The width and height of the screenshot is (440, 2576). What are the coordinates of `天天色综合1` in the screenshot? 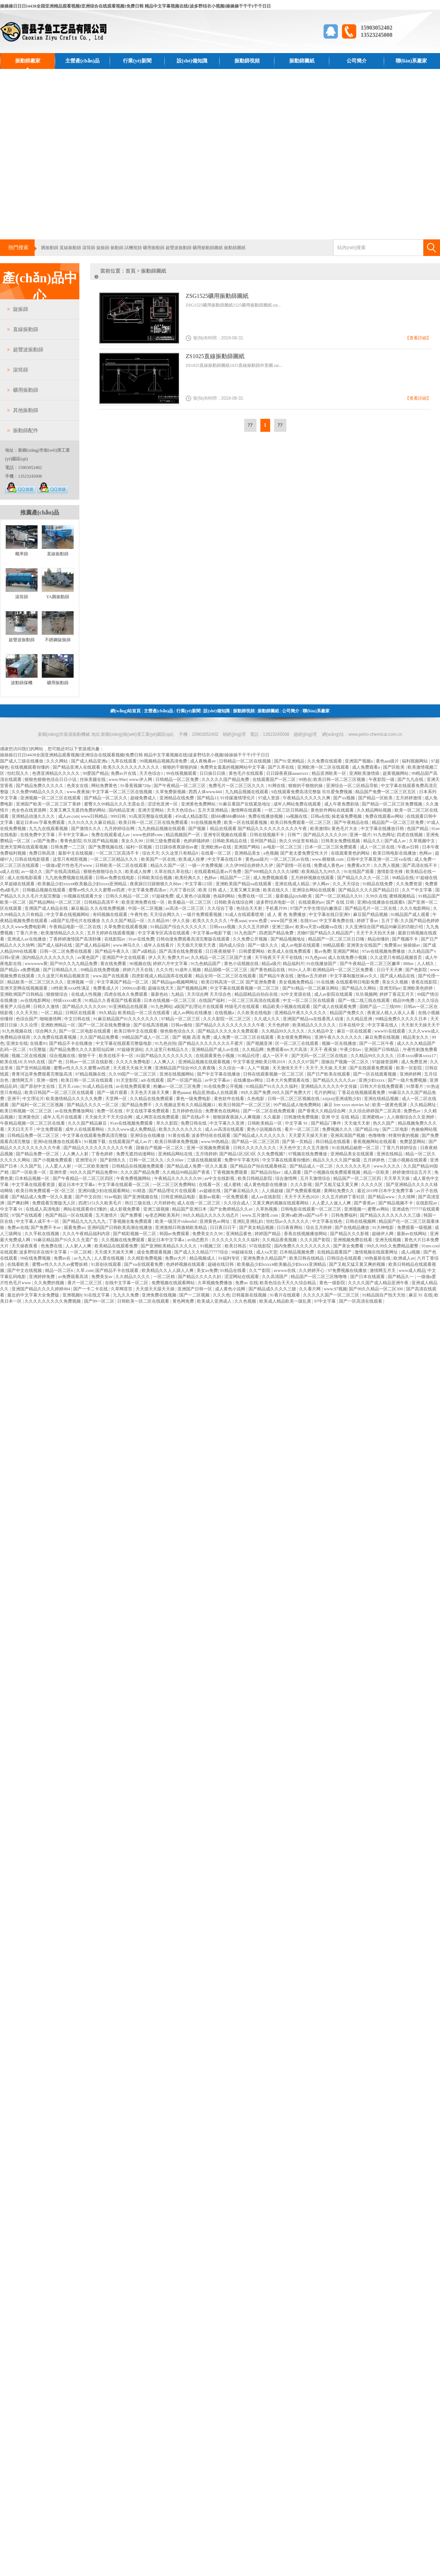 It's located at (151, 773).